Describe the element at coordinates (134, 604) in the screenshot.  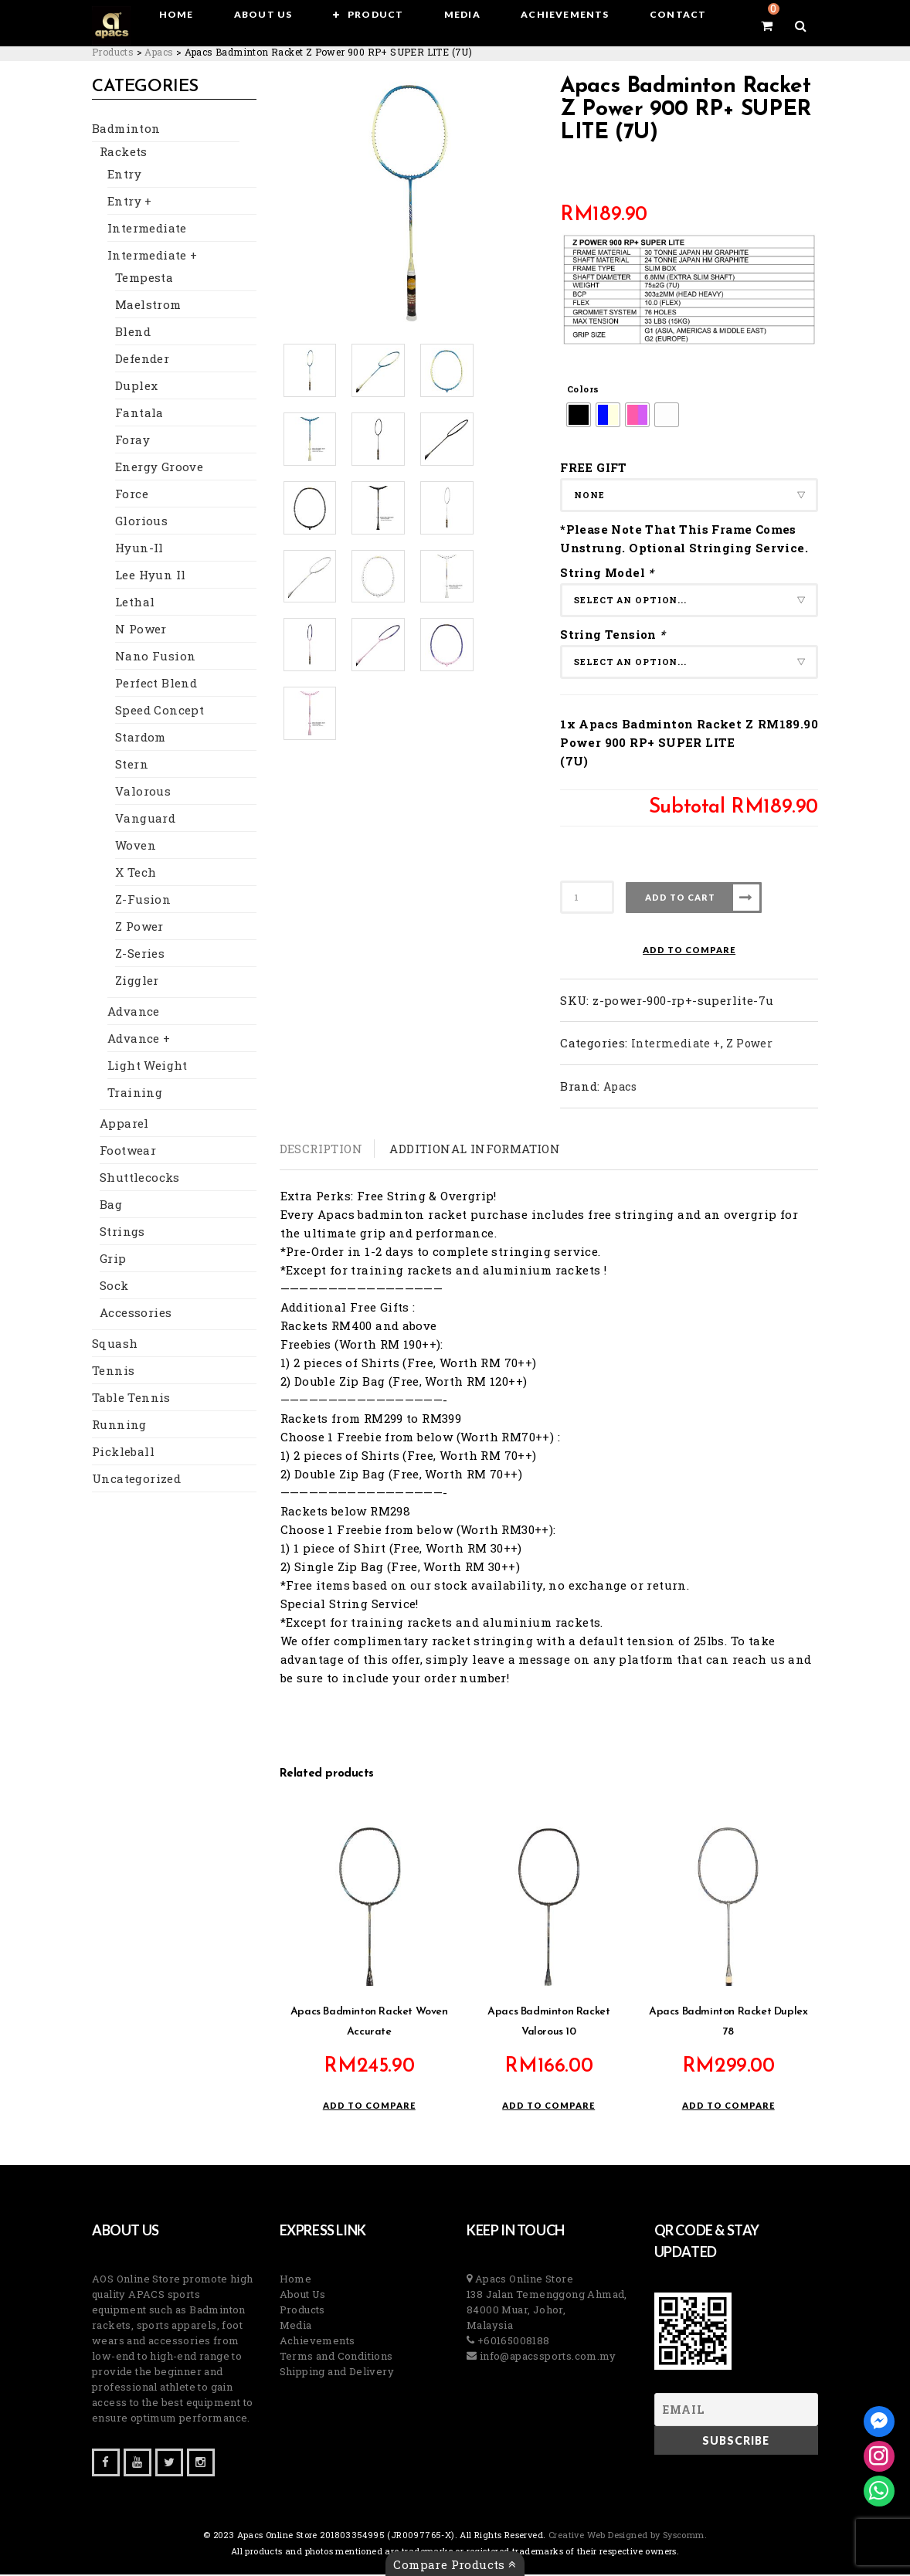
I see `Lethal` at that location.